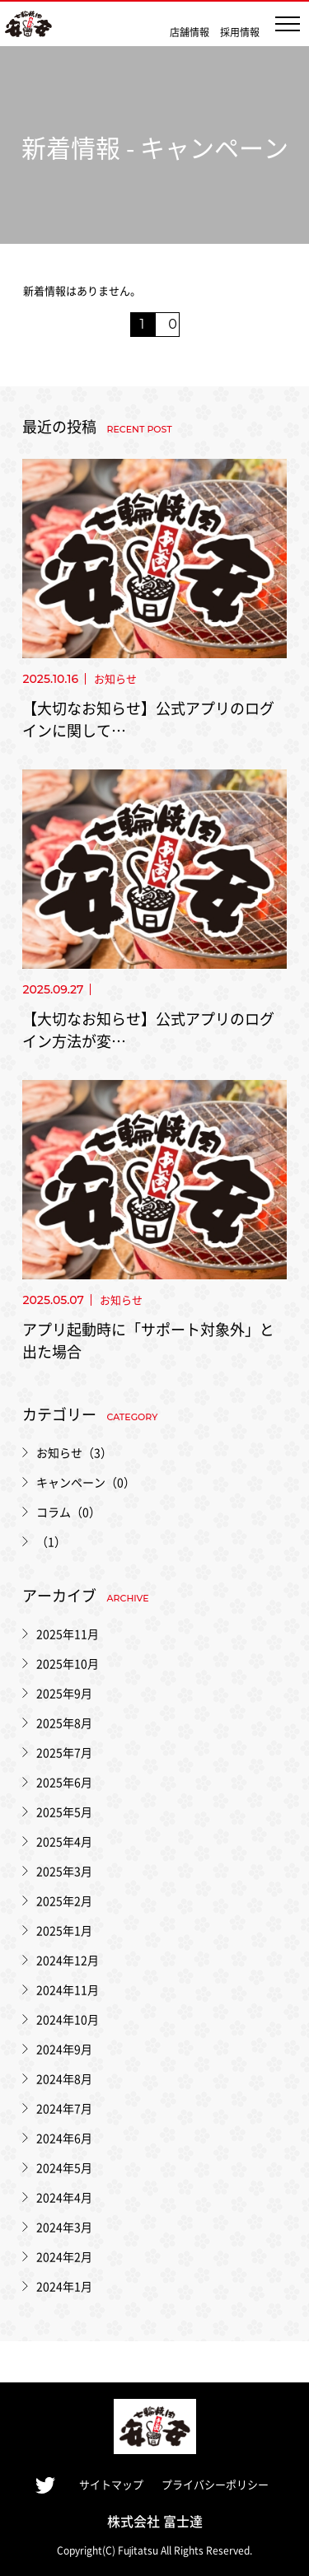  Describe the element at coordinates (64, 1693) in the screenshot. I see `2025年9月` at that location.